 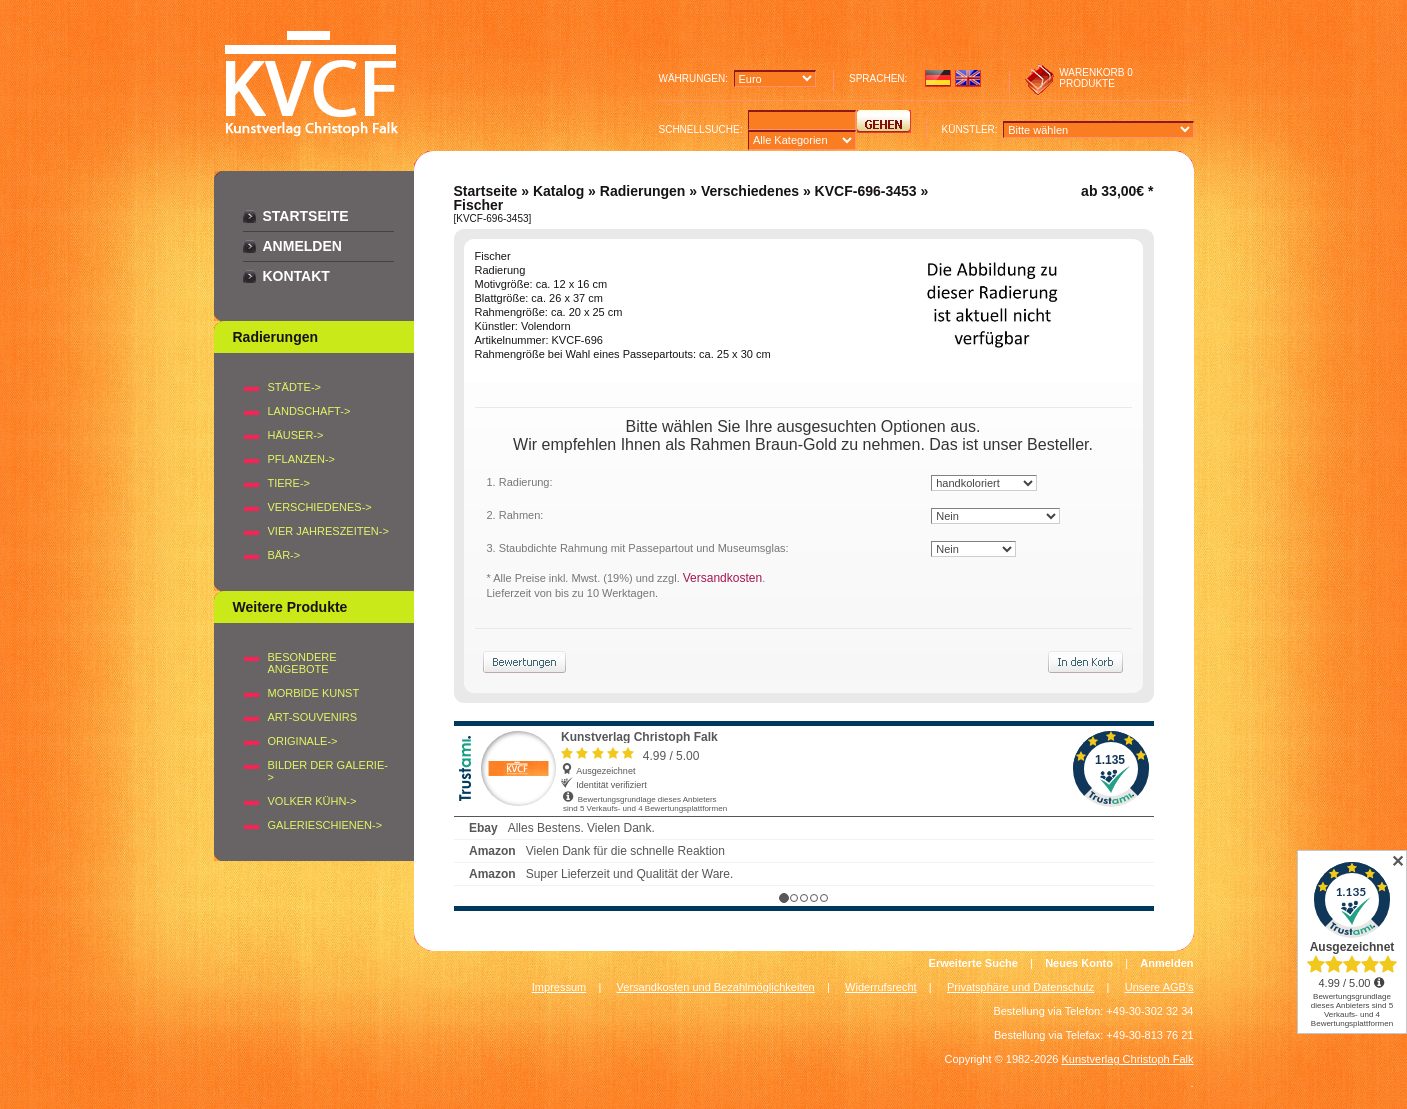 What do you see at coordinates (313, 717) in the screenshot?
I see `Art-Souvenirs` at bounding box center [313, 717].